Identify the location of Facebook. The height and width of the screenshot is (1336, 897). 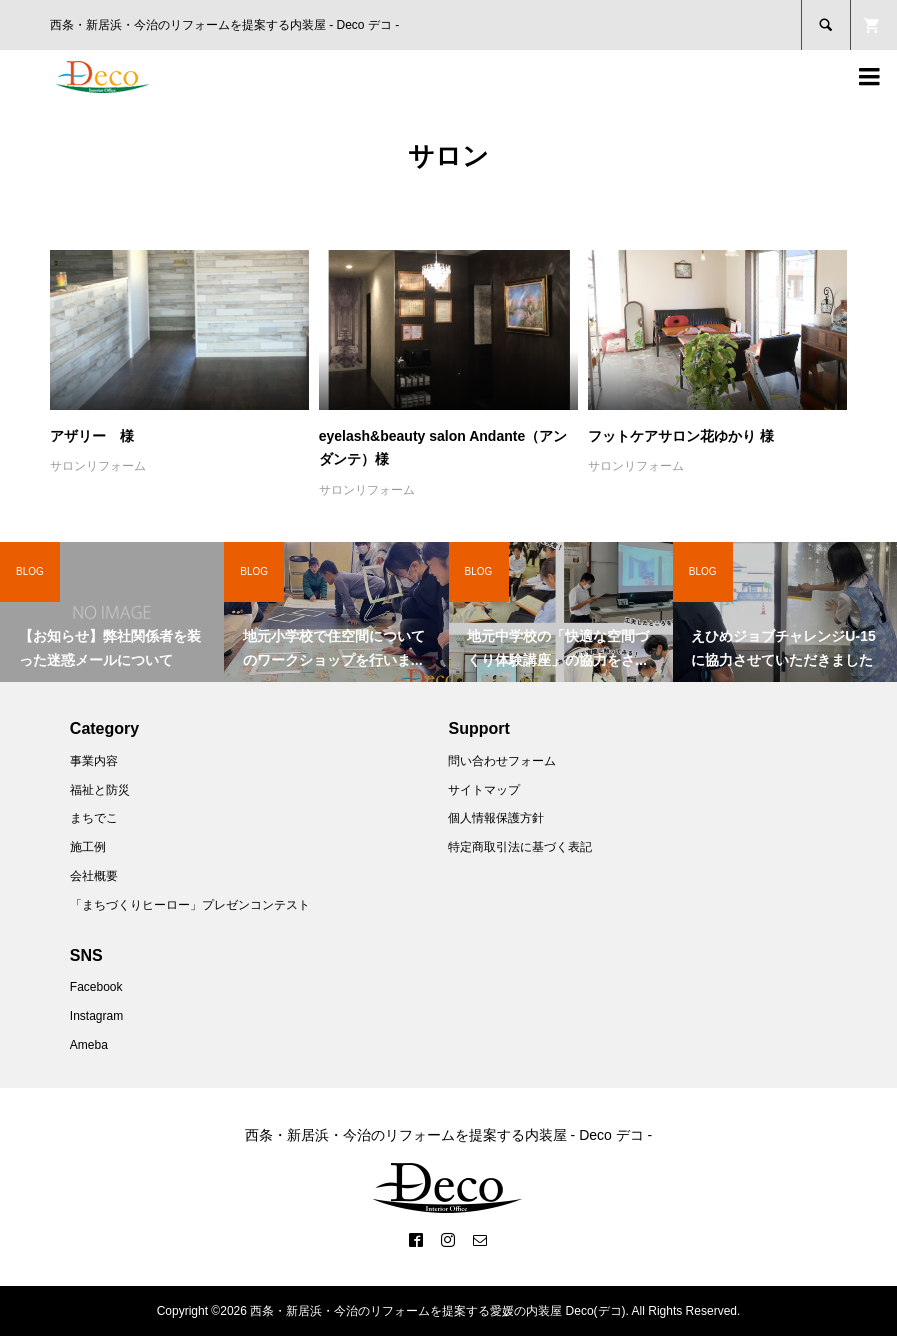
(96, 987).